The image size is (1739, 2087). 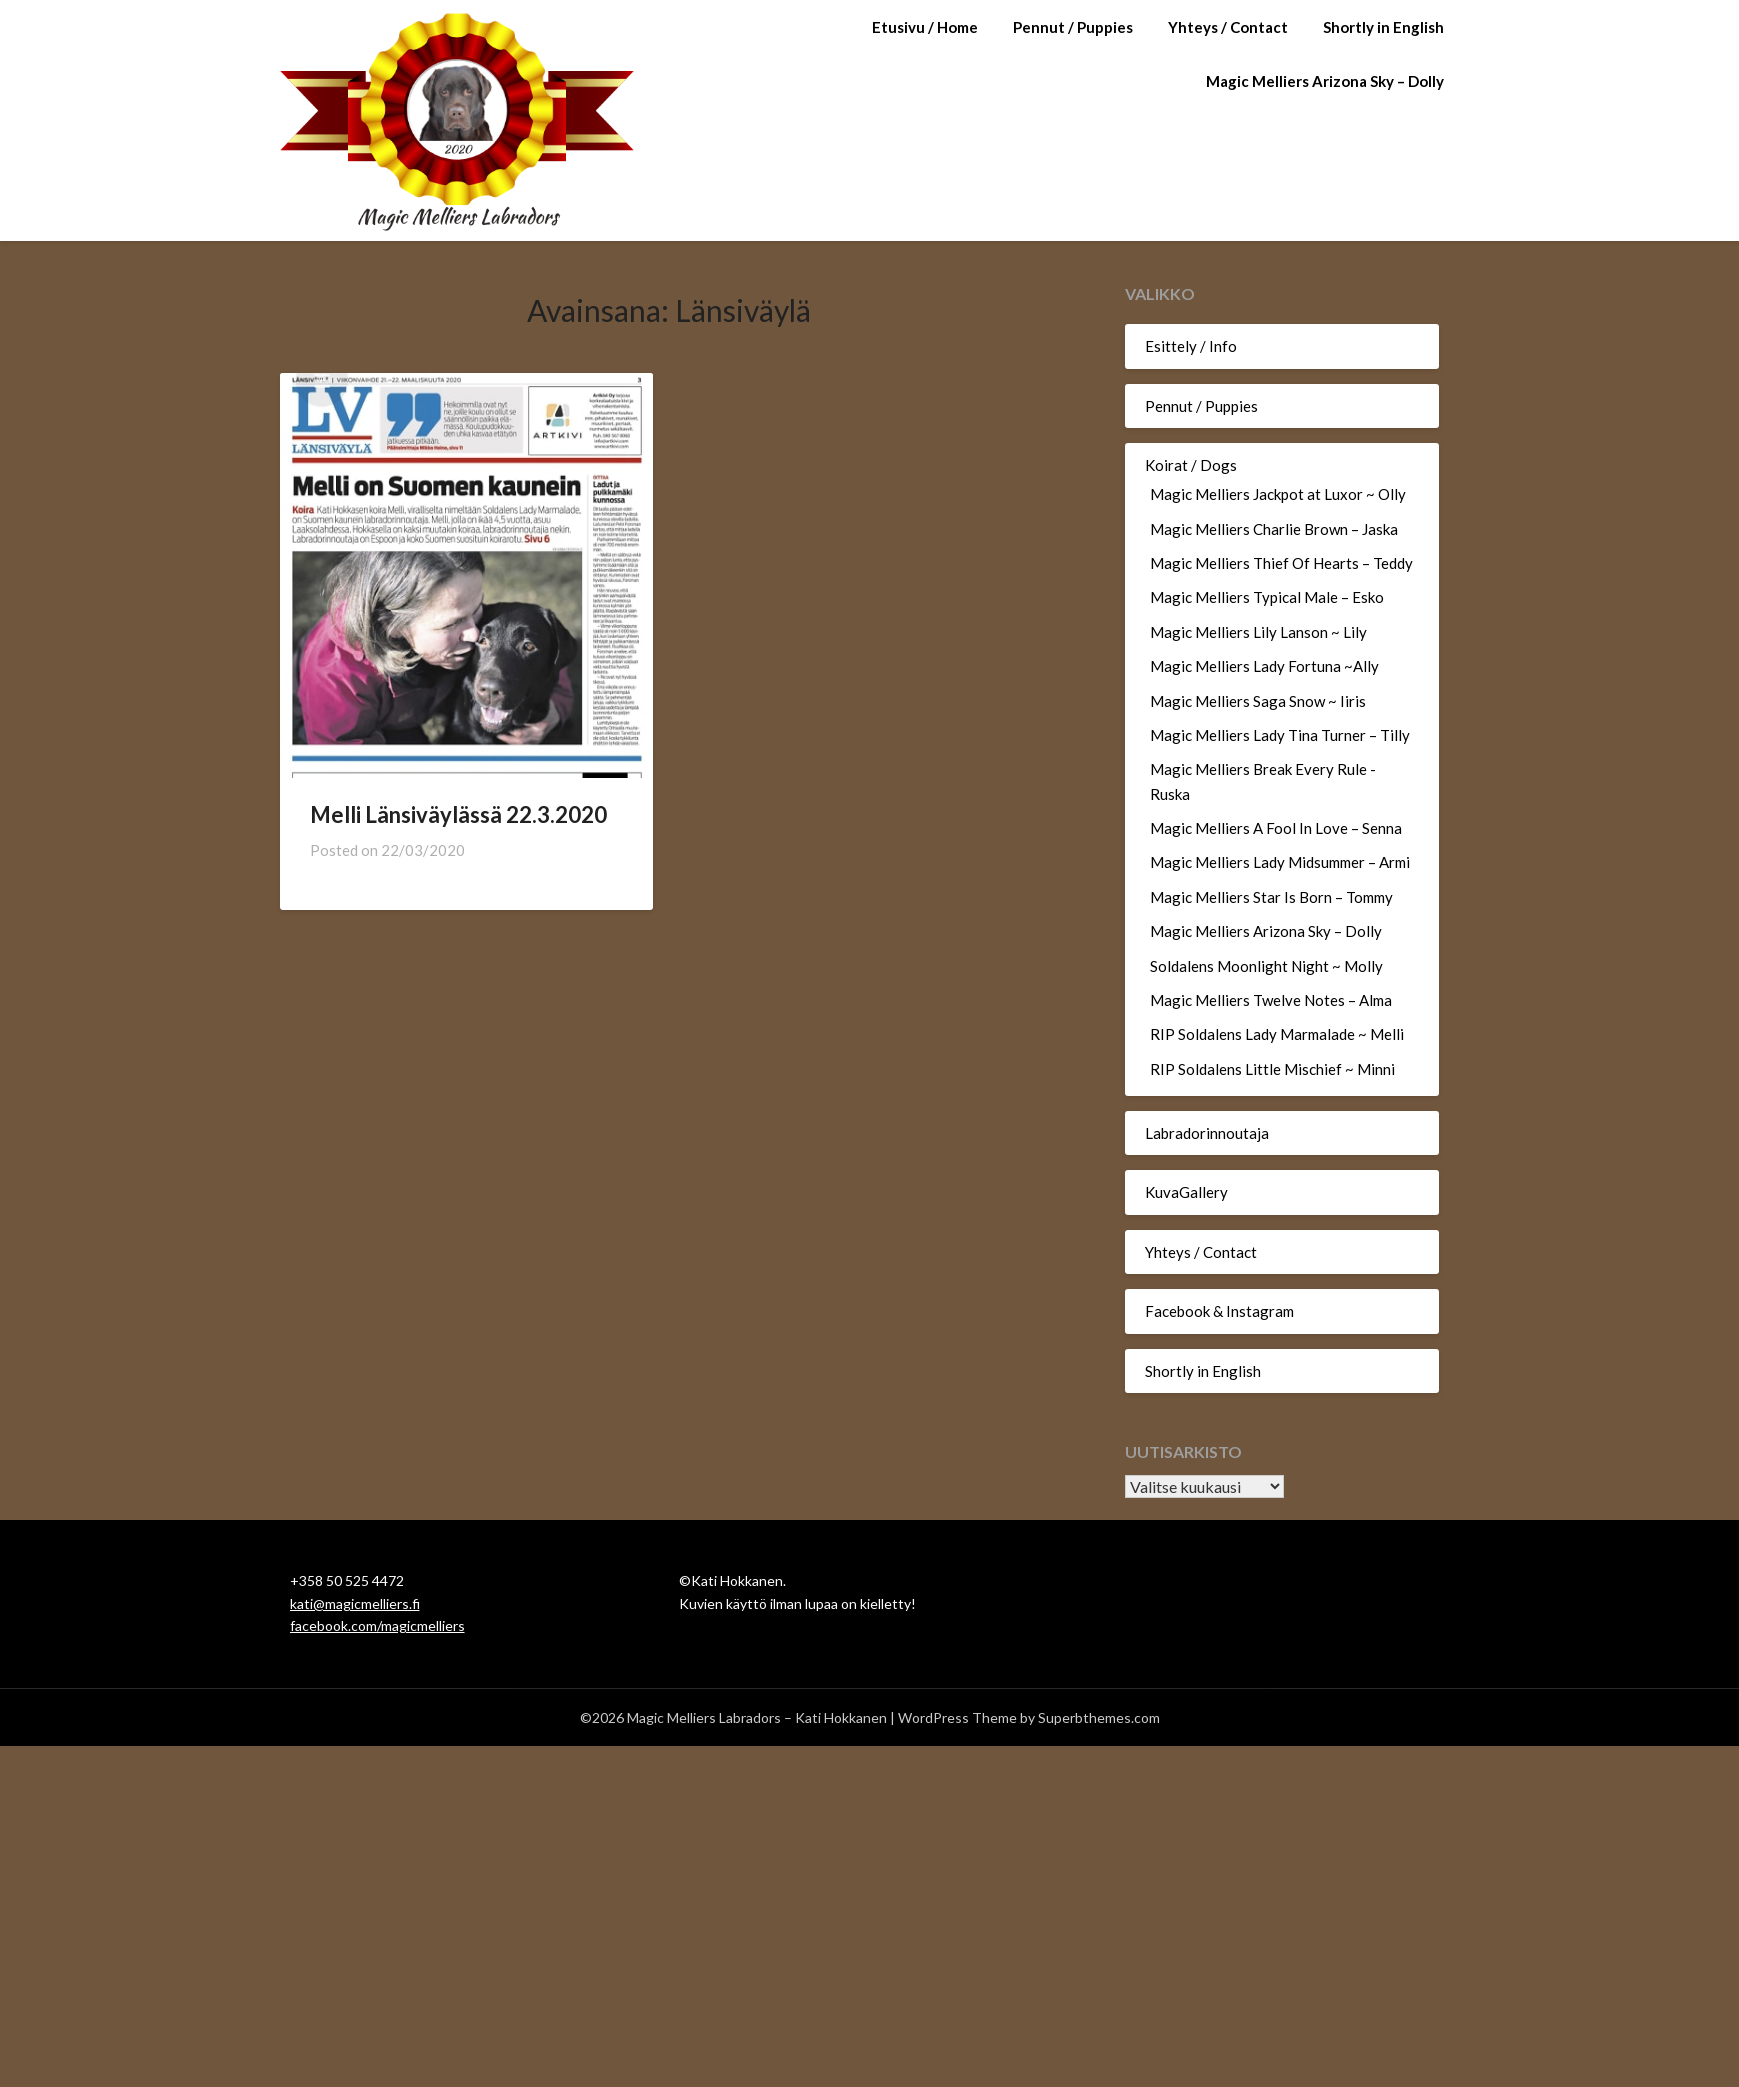 What do you see at coordinates (1264, 666) in the screenshot?
I see `Magic Melliers Lady Fortuna ~Ally` at bounding box center [1264, 666].